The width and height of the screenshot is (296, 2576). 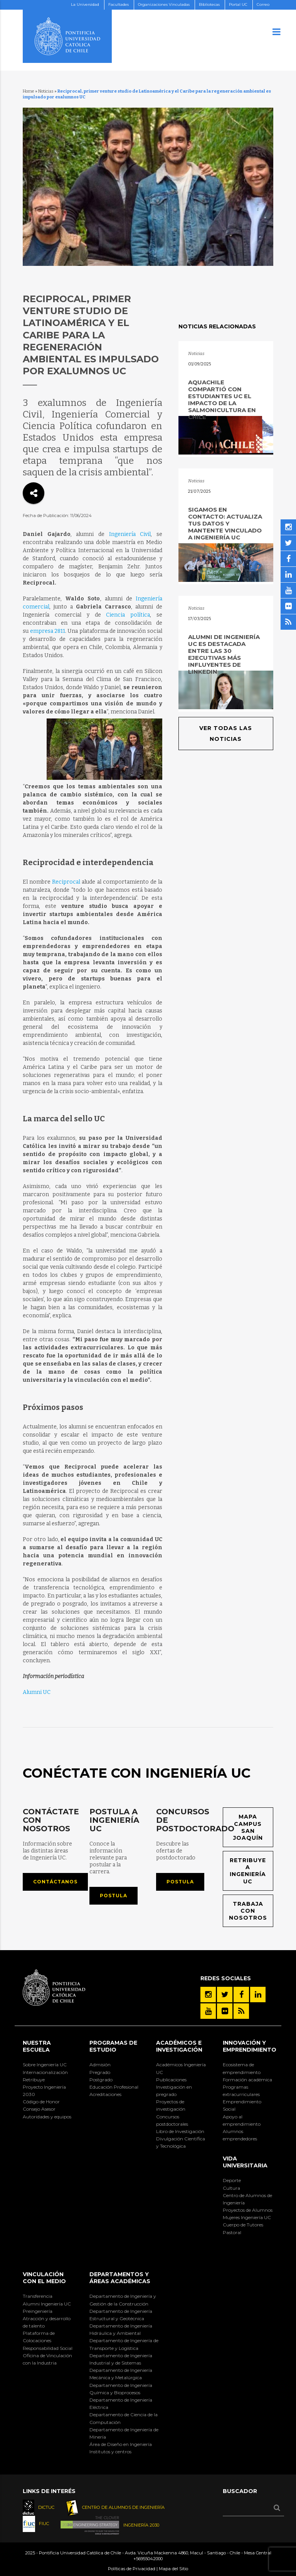 I want to click on Centro de Alumnos de Ingeniería, so click(x=247, y=2199).